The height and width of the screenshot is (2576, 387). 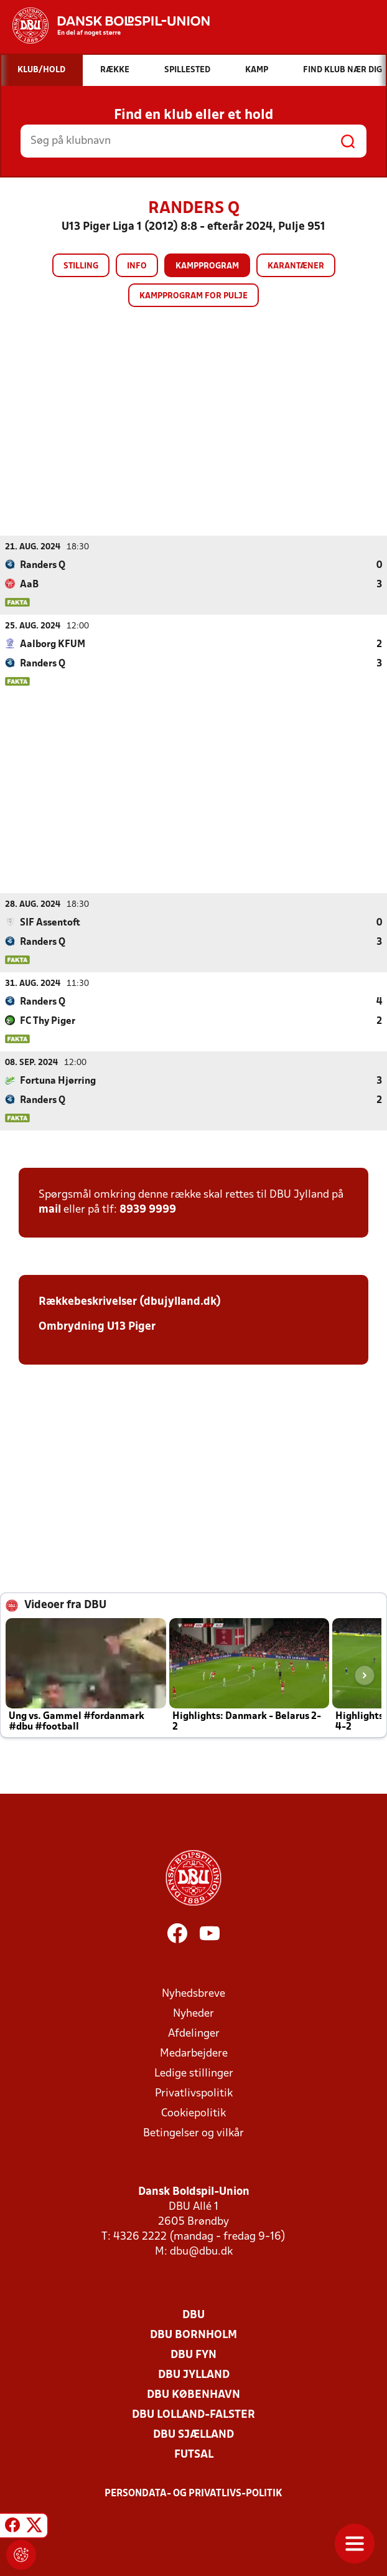 I want to click on Persondata- og privatlivs-politik, so click(x=193, y=2493).